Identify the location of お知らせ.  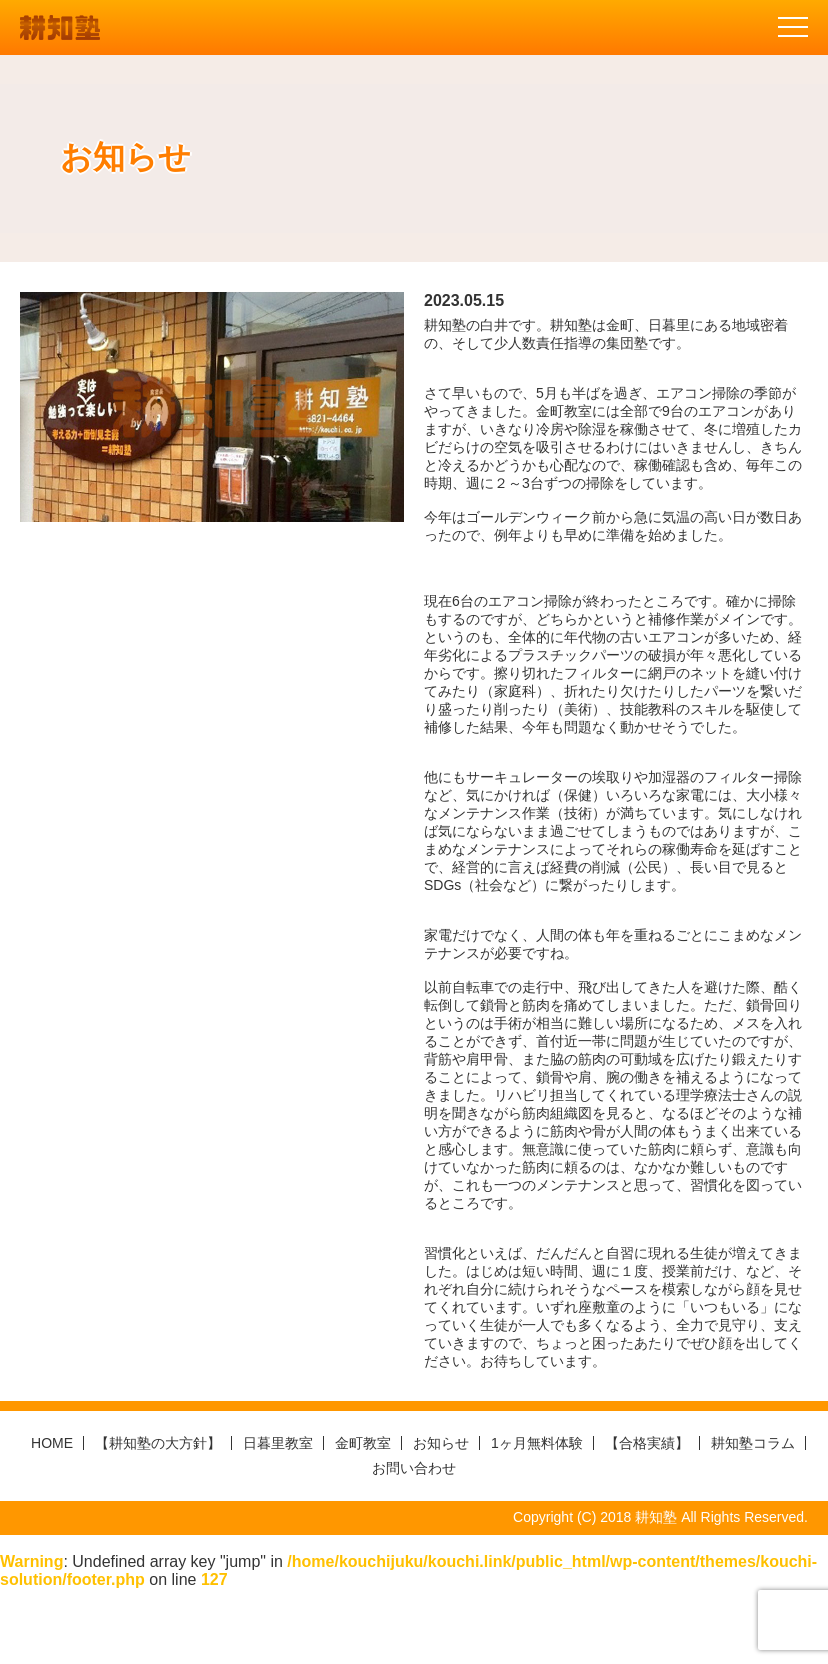
(441, 1443).